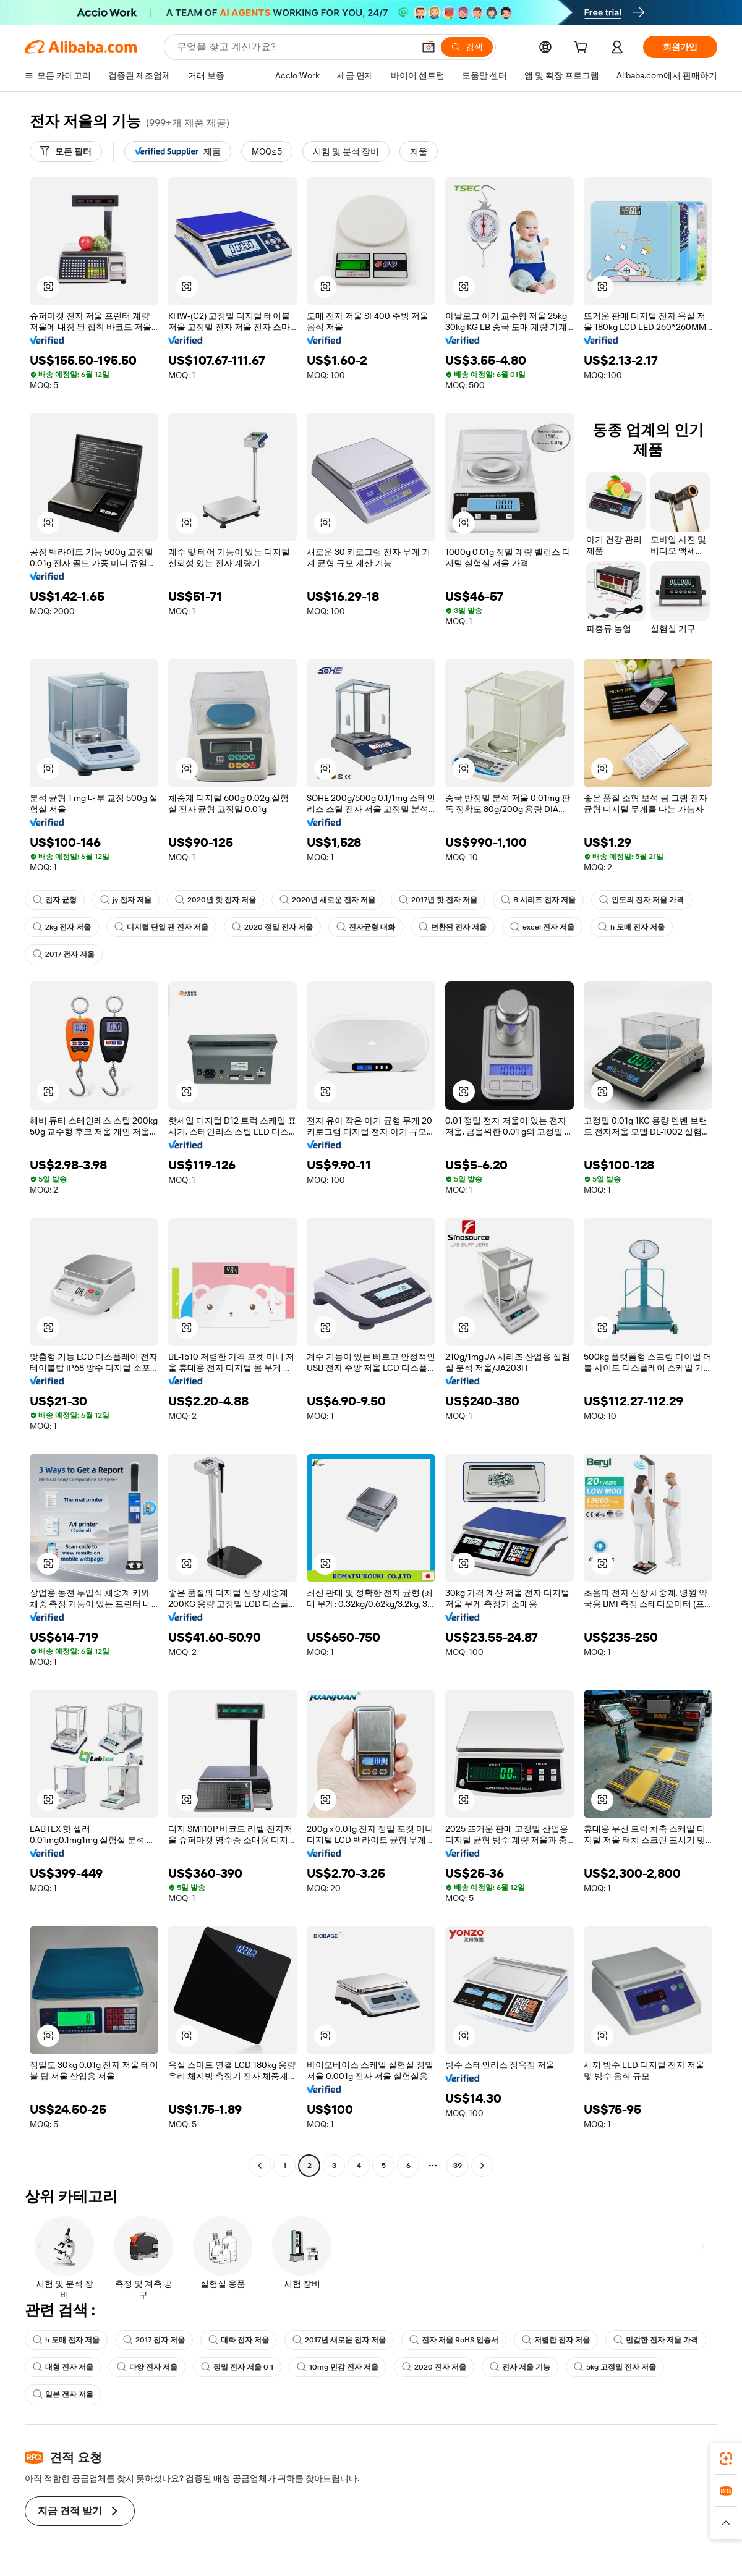 This screenshot has width=742, height=2576. Describe the element at coordinates (125, 900) in the screenshot. I see `jy 전자 저울` at that location.